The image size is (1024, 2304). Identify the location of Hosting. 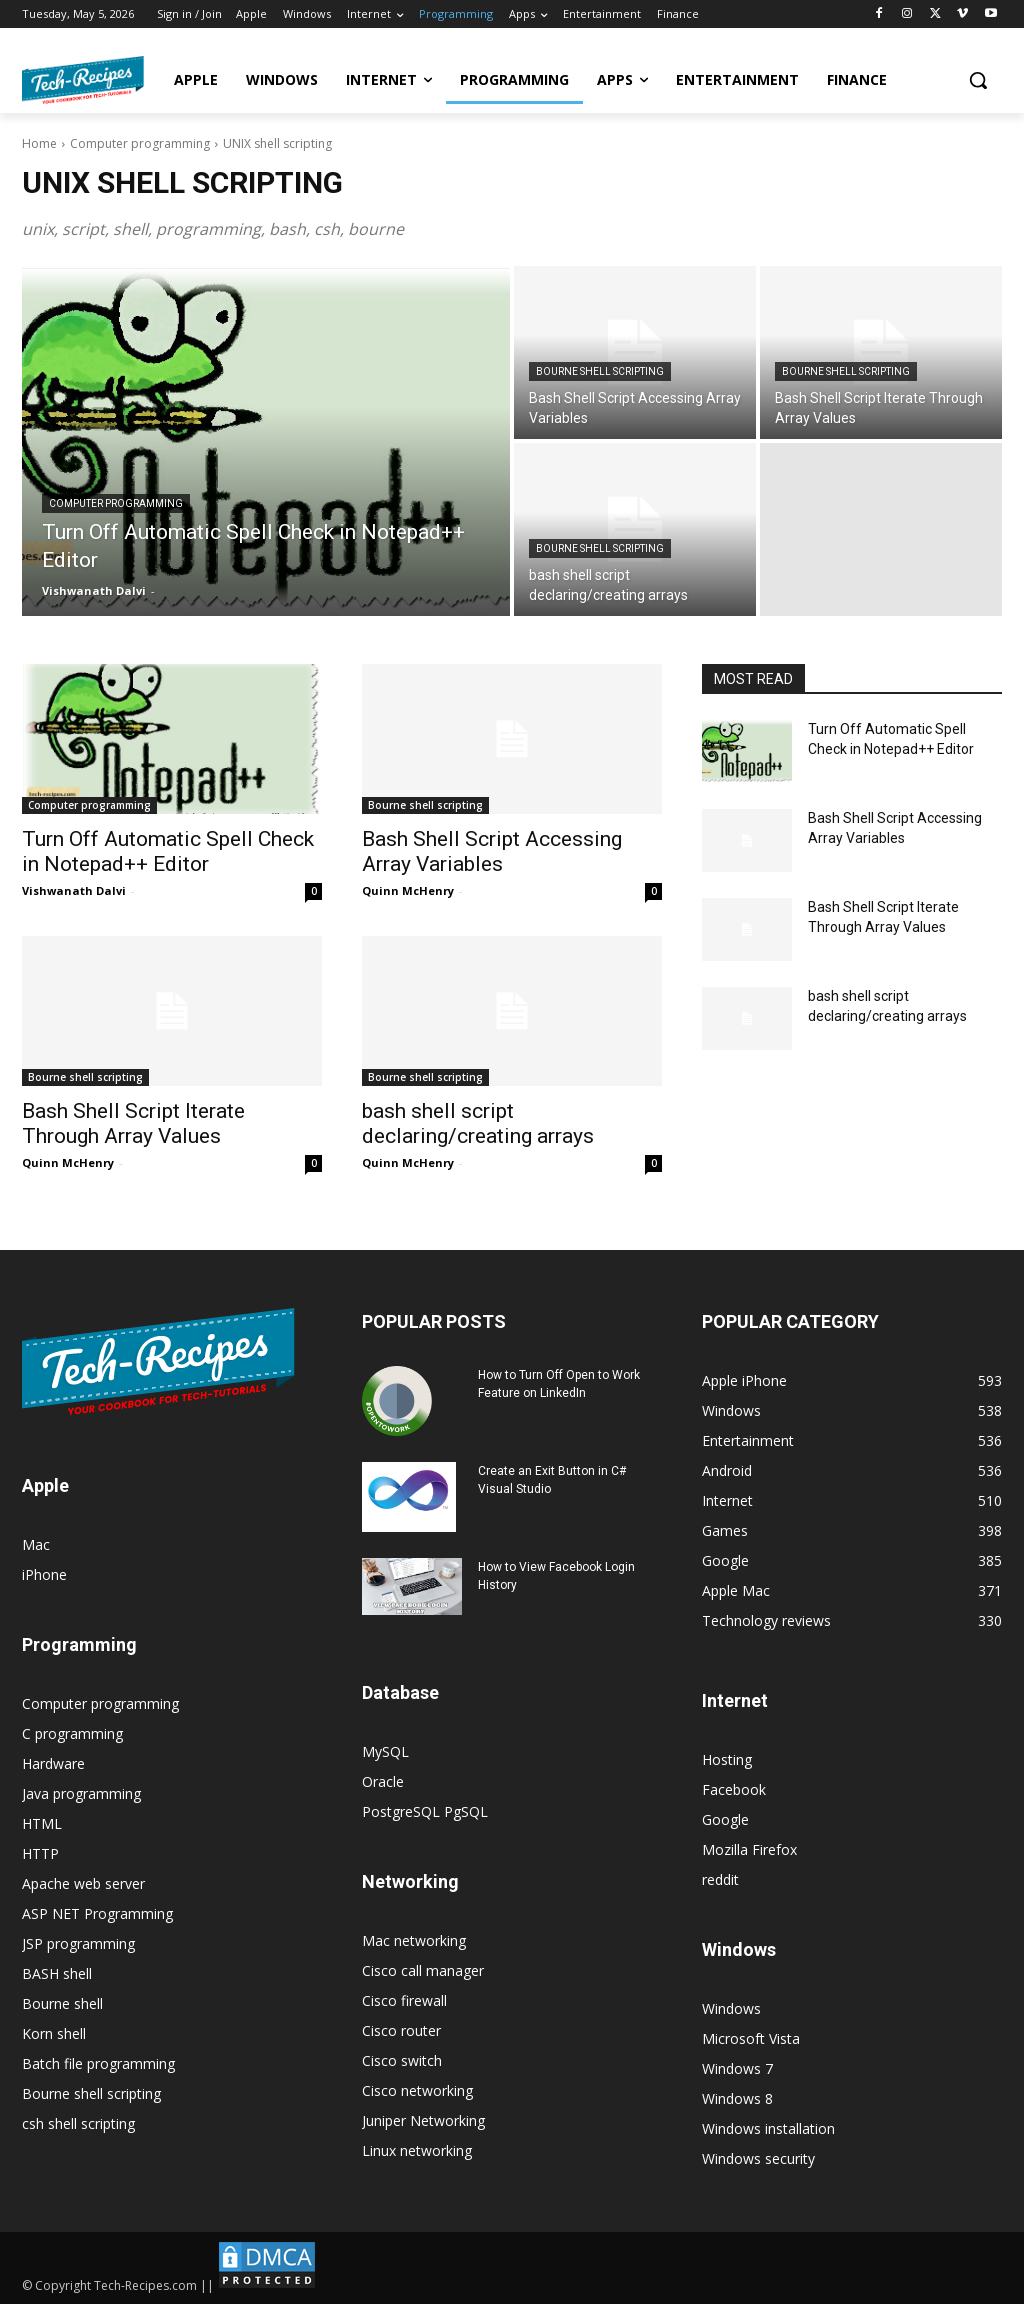
(727, 1759).